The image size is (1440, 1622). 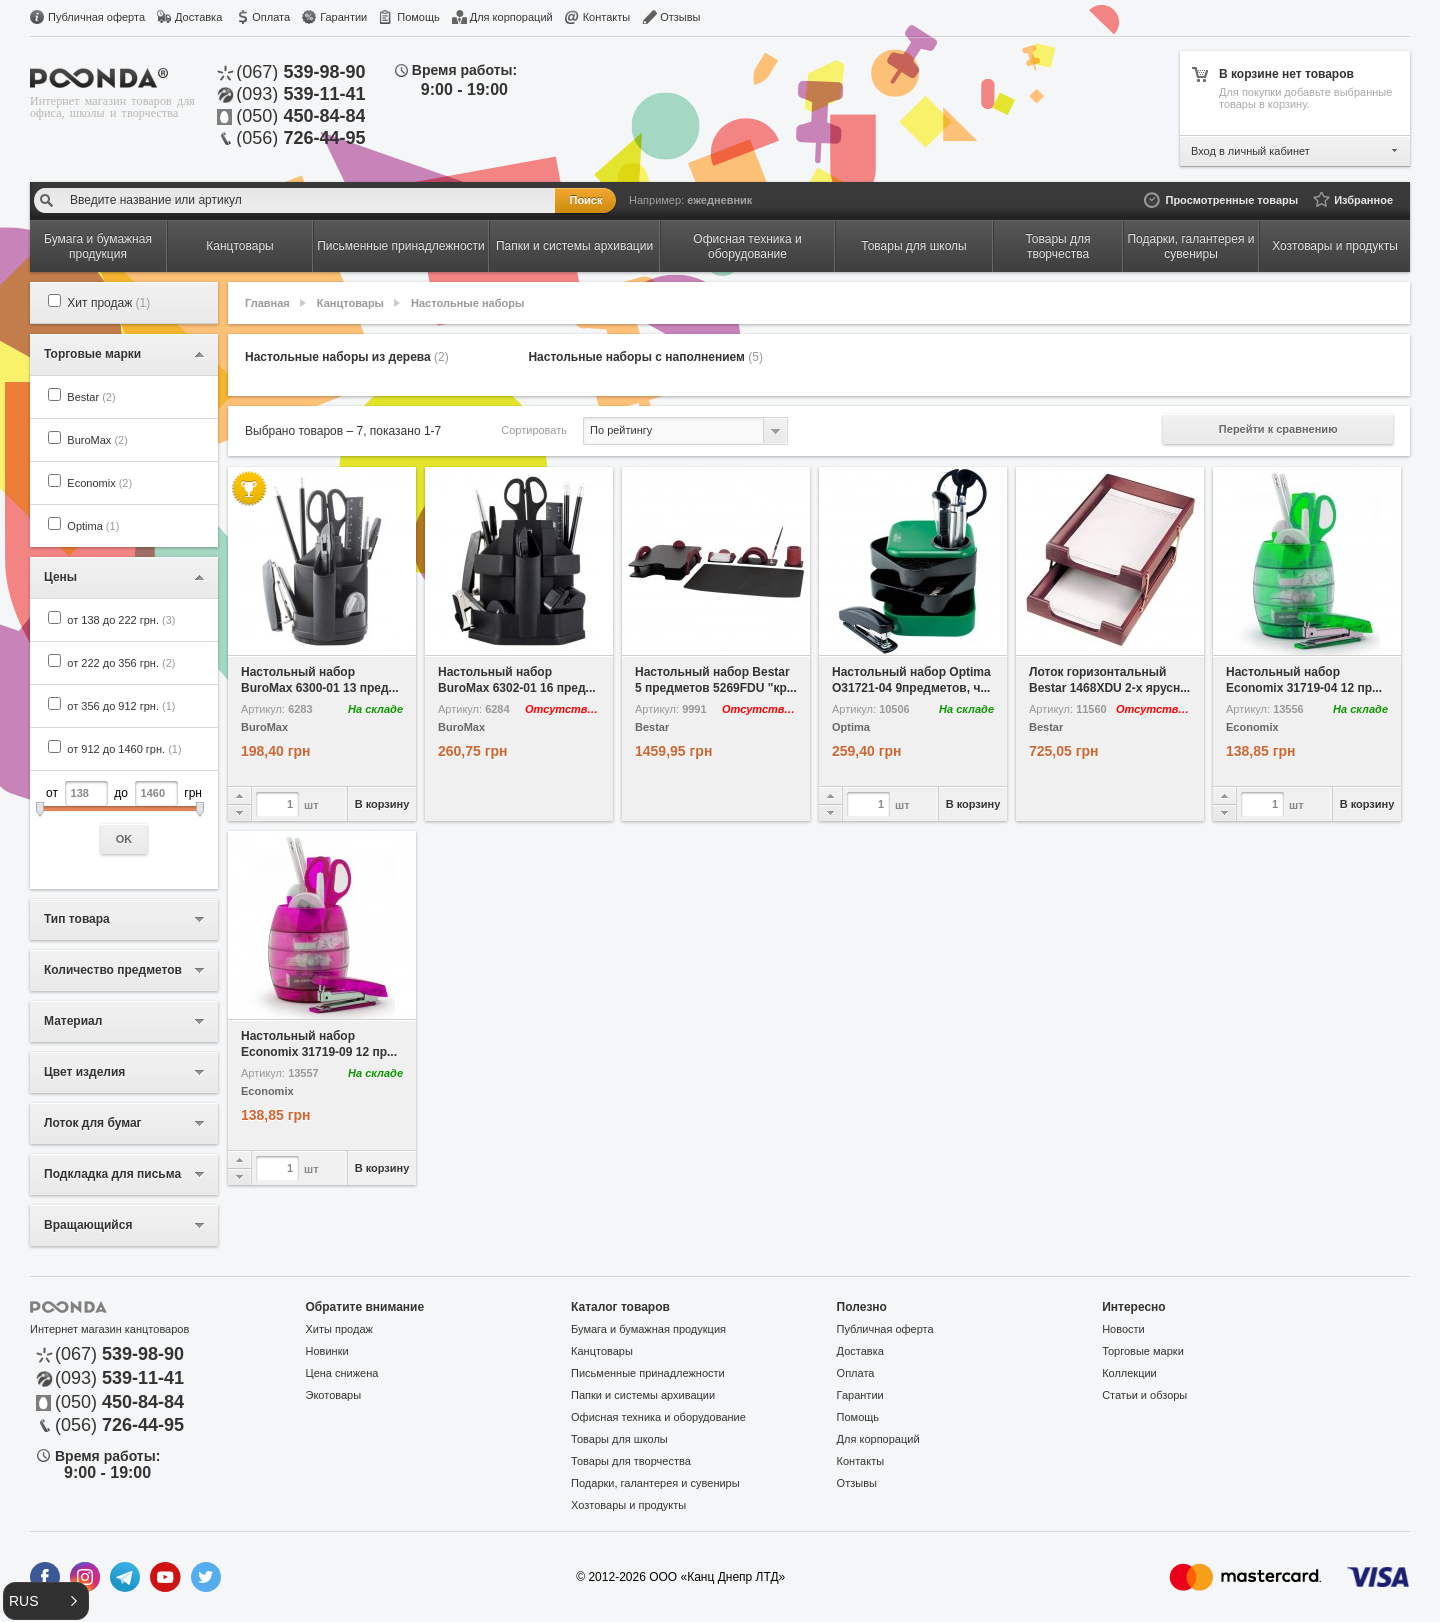 What do you see at coordinates (121, 663) in the screenshot?
I see `от 222 до 356 грн.` at bounding box center [121, 663].